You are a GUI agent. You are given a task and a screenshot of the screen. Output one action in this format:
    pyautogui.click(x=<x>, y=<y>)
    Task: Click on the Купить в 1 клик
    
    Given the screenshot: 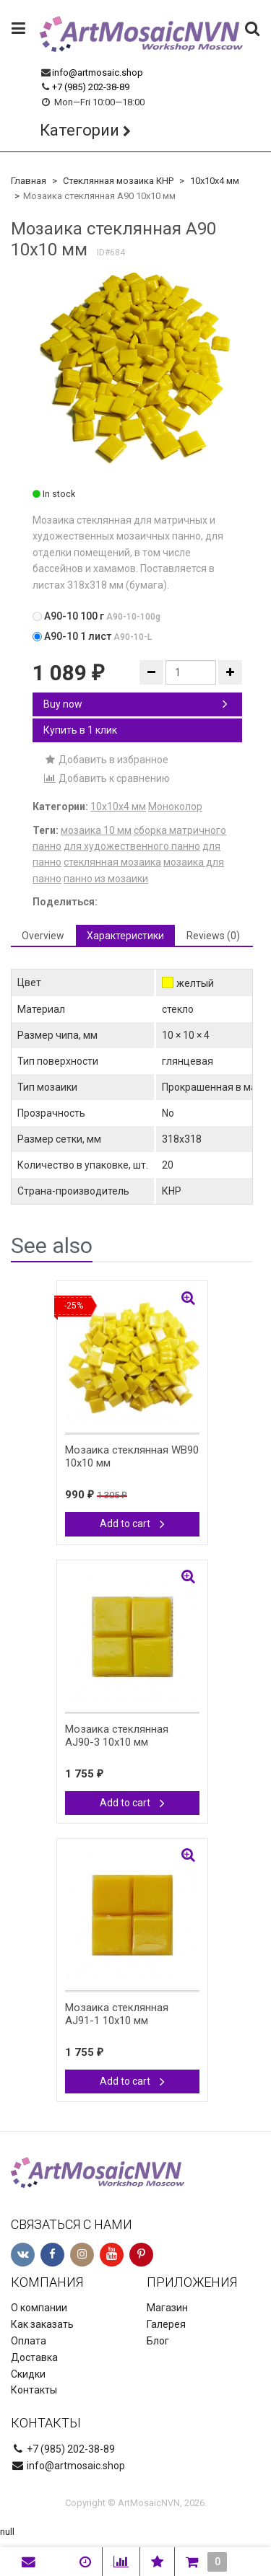 What is the action you would take?
    pyautogui.click(x=80, y=730)
    